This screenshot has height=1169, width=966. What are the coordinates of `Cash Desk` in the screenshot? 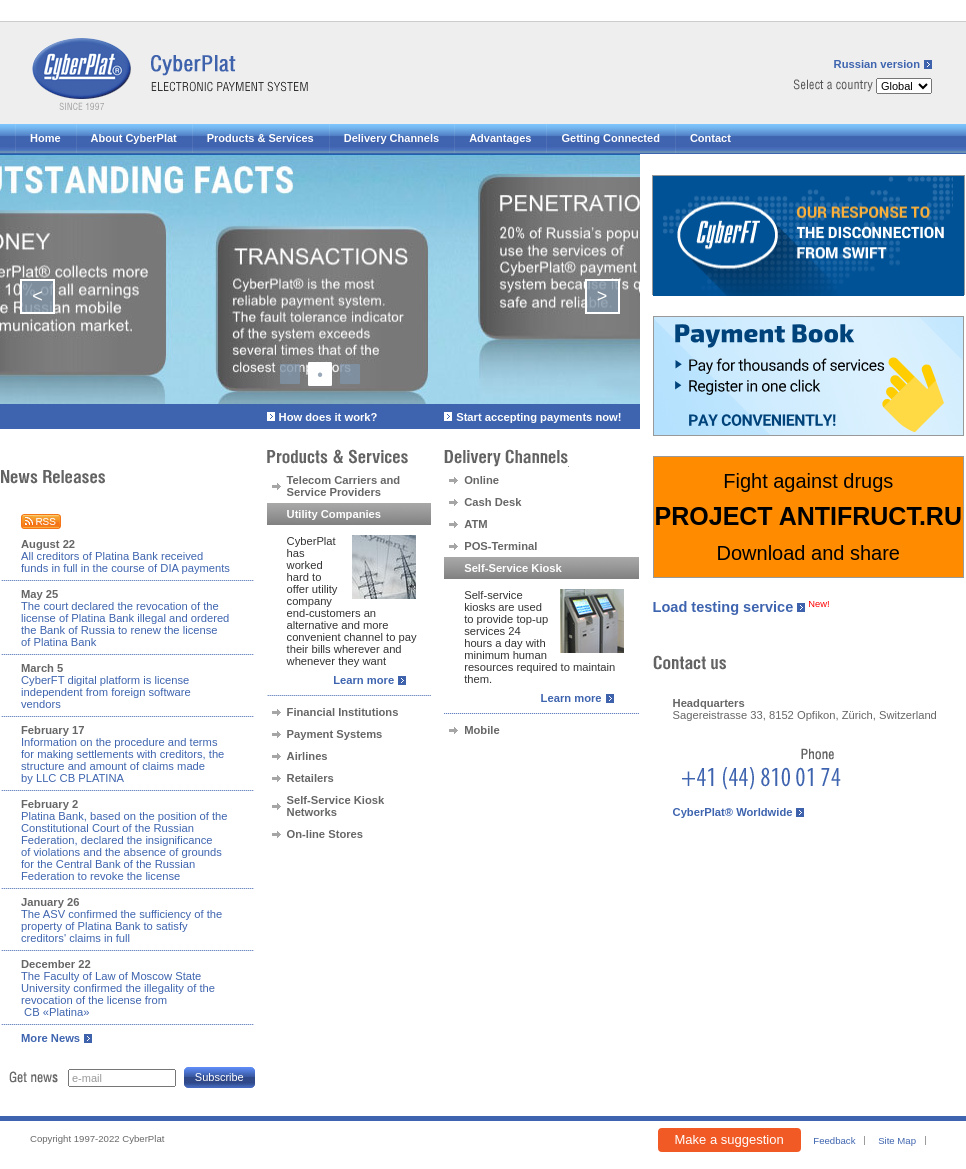 It's located at (492, 502).